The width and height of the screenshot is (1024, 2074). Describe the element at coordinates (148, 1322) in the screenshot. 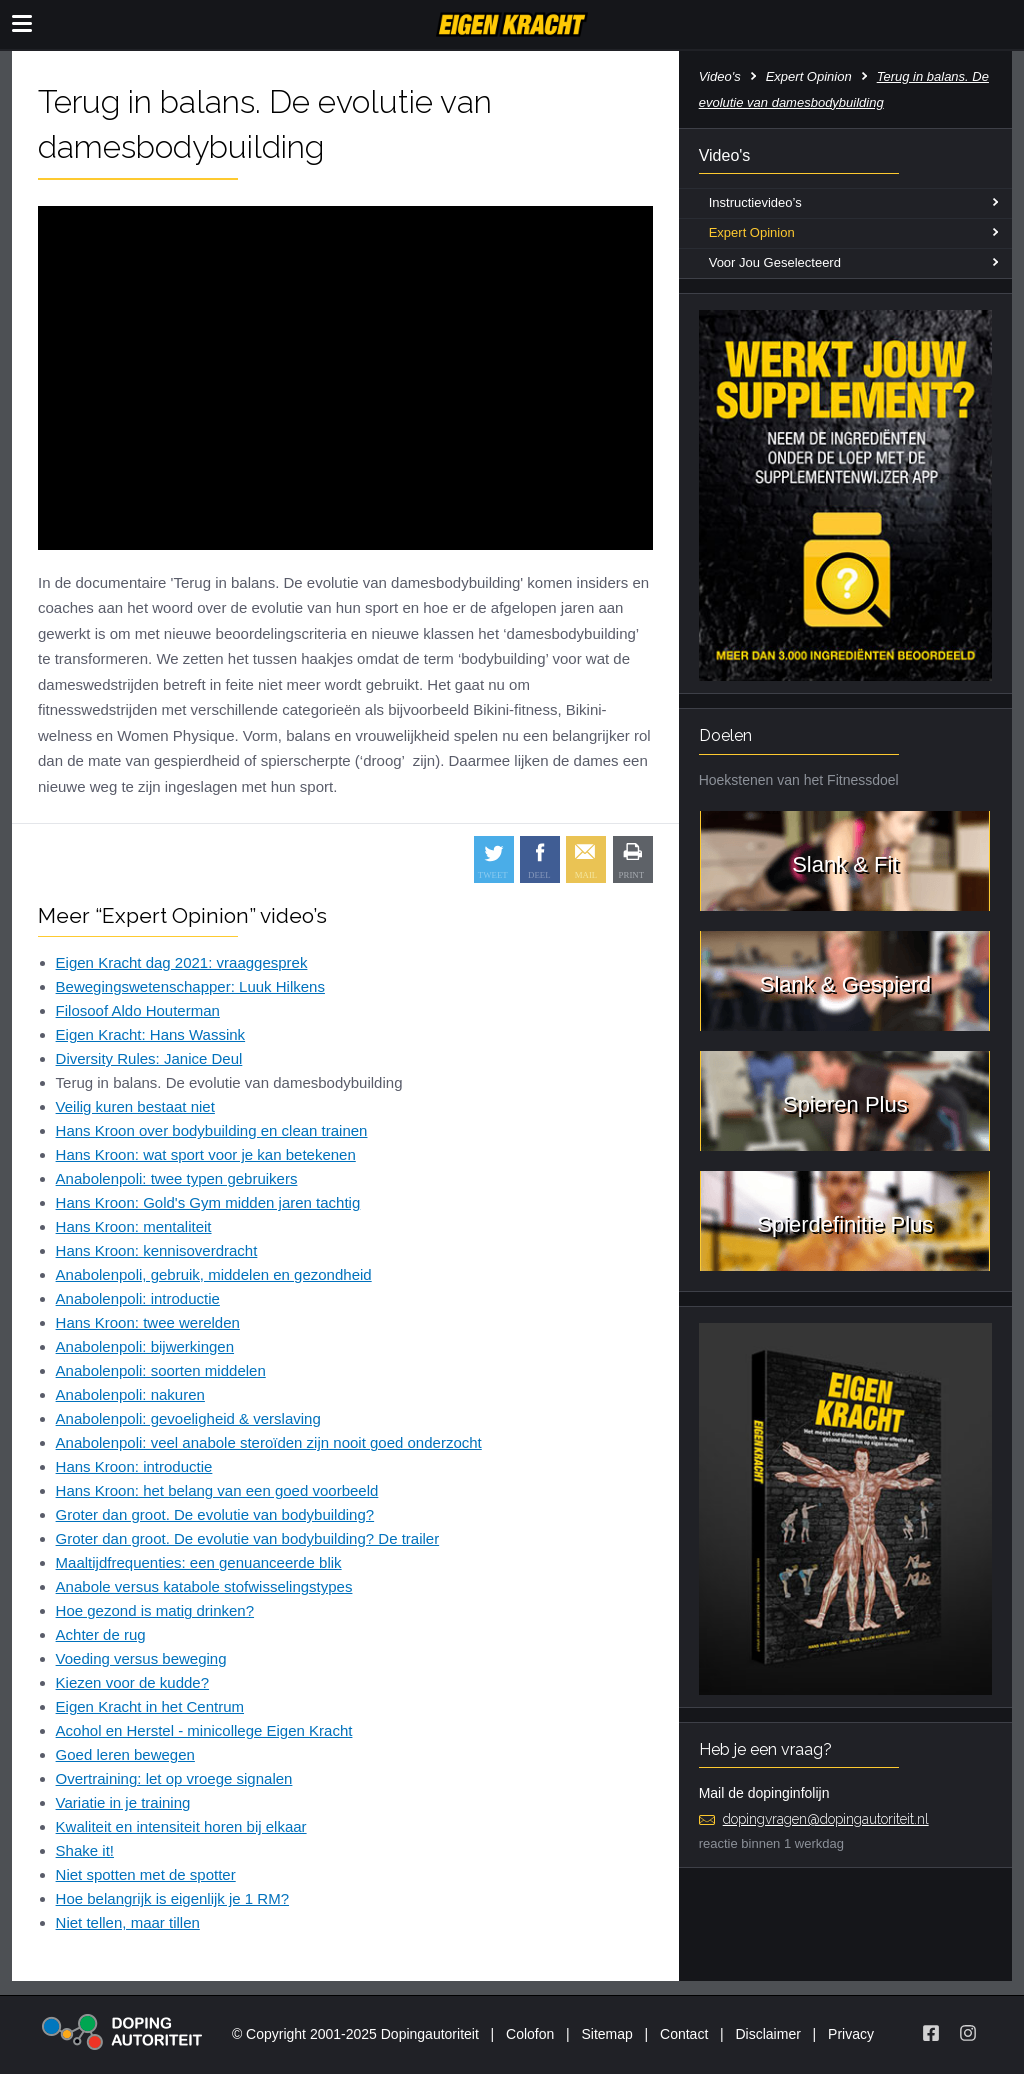

I see `Hans Kroon: twee werelden` at that location.